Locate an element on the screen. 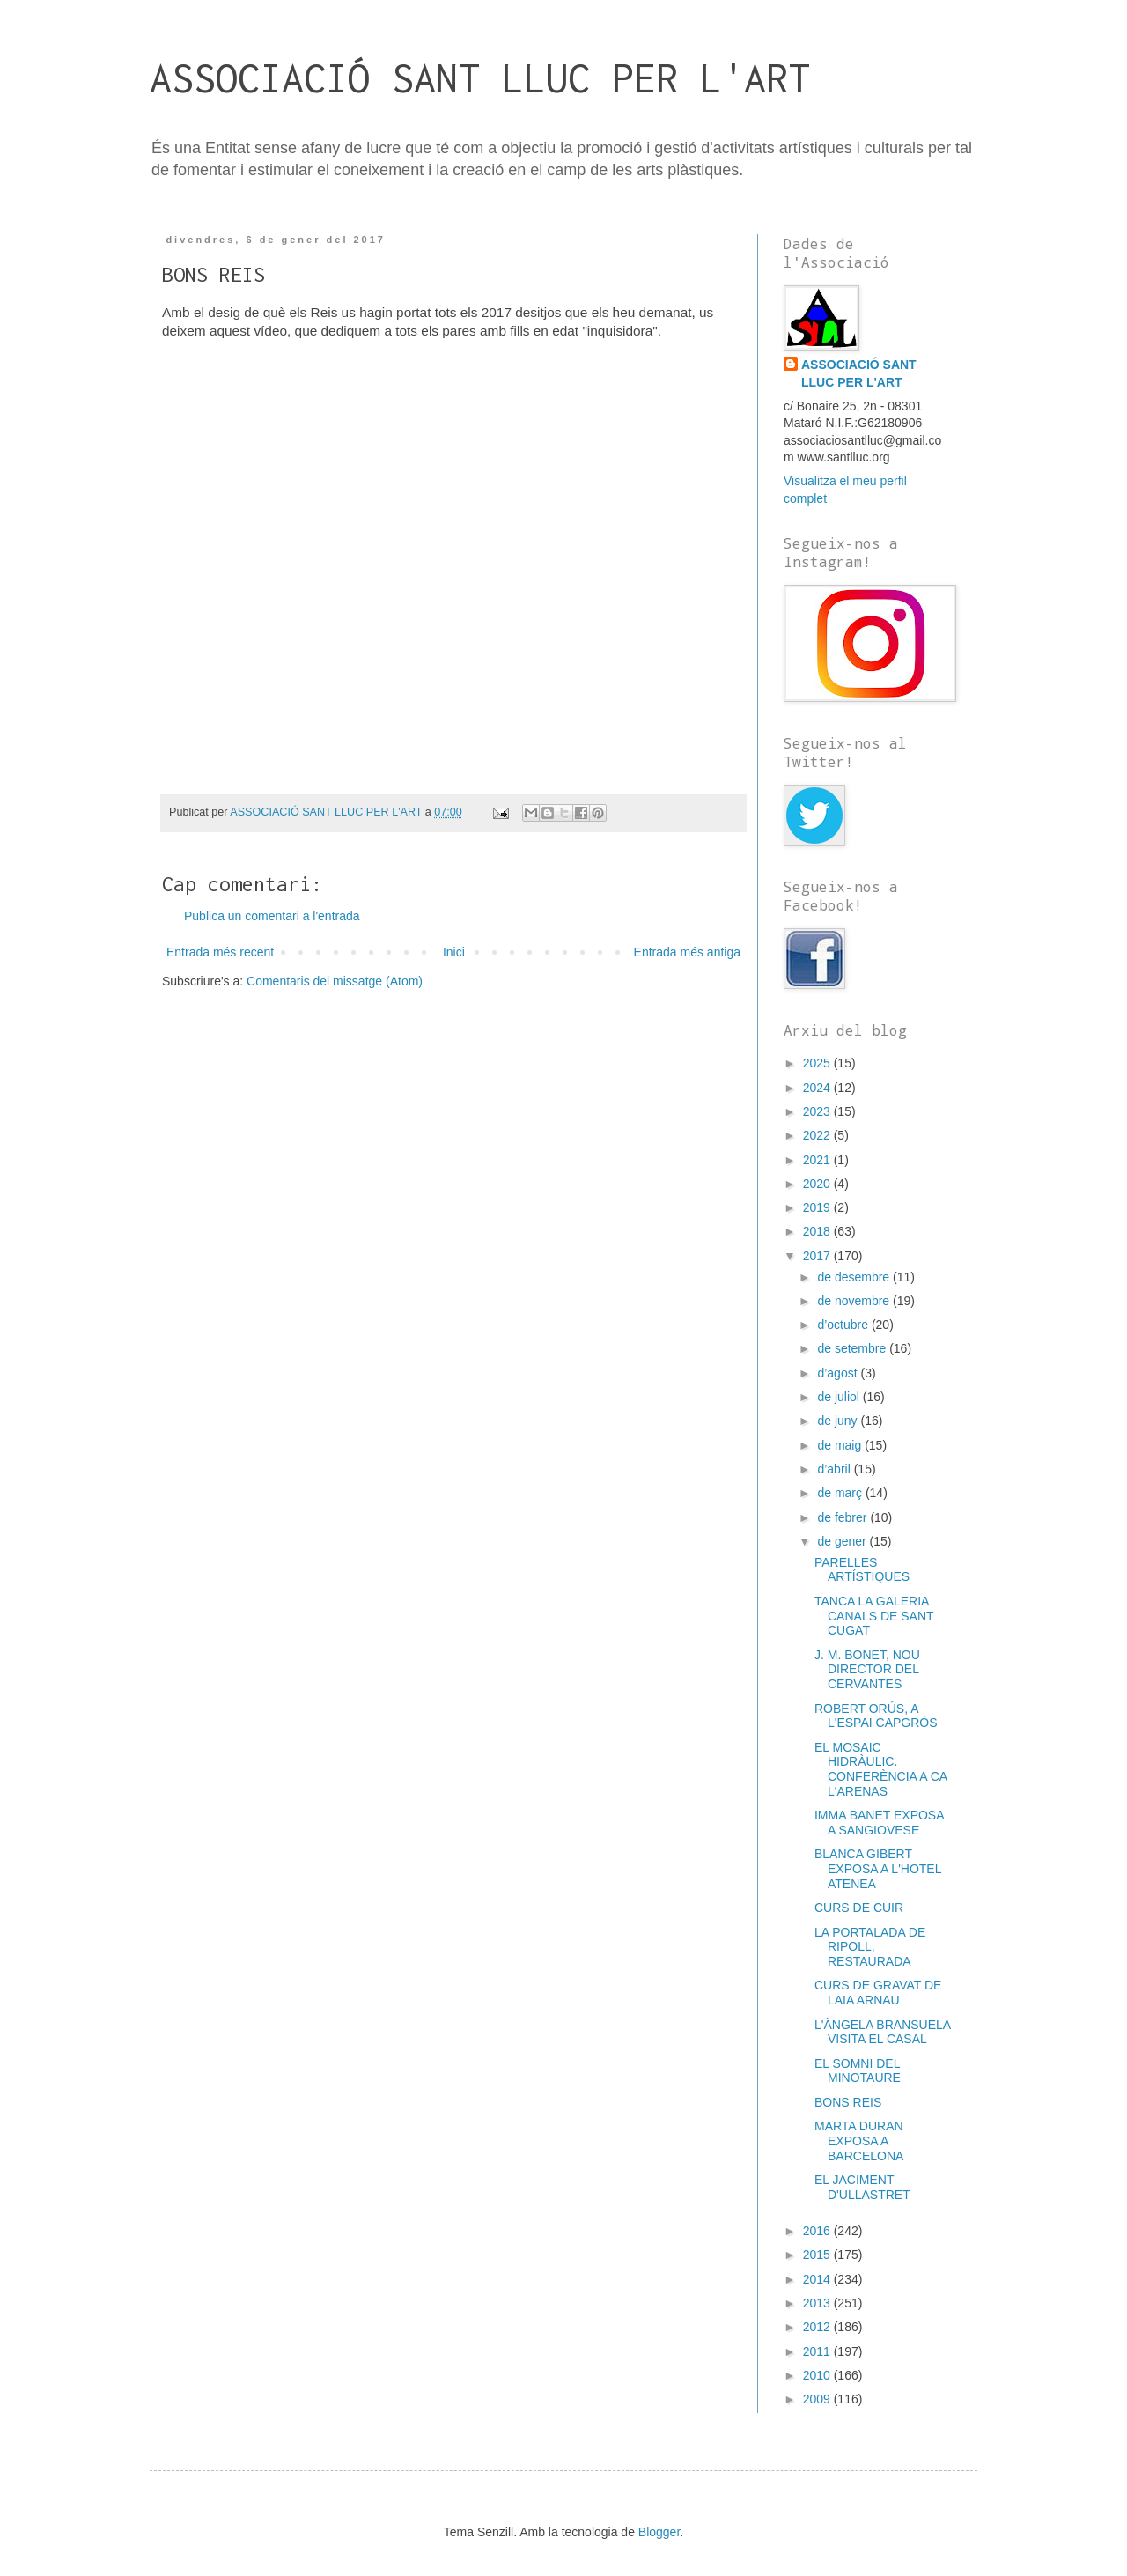 The height and width of the screenshot is (2576, 1127). 2014 is located at coordinates (818, 2279).